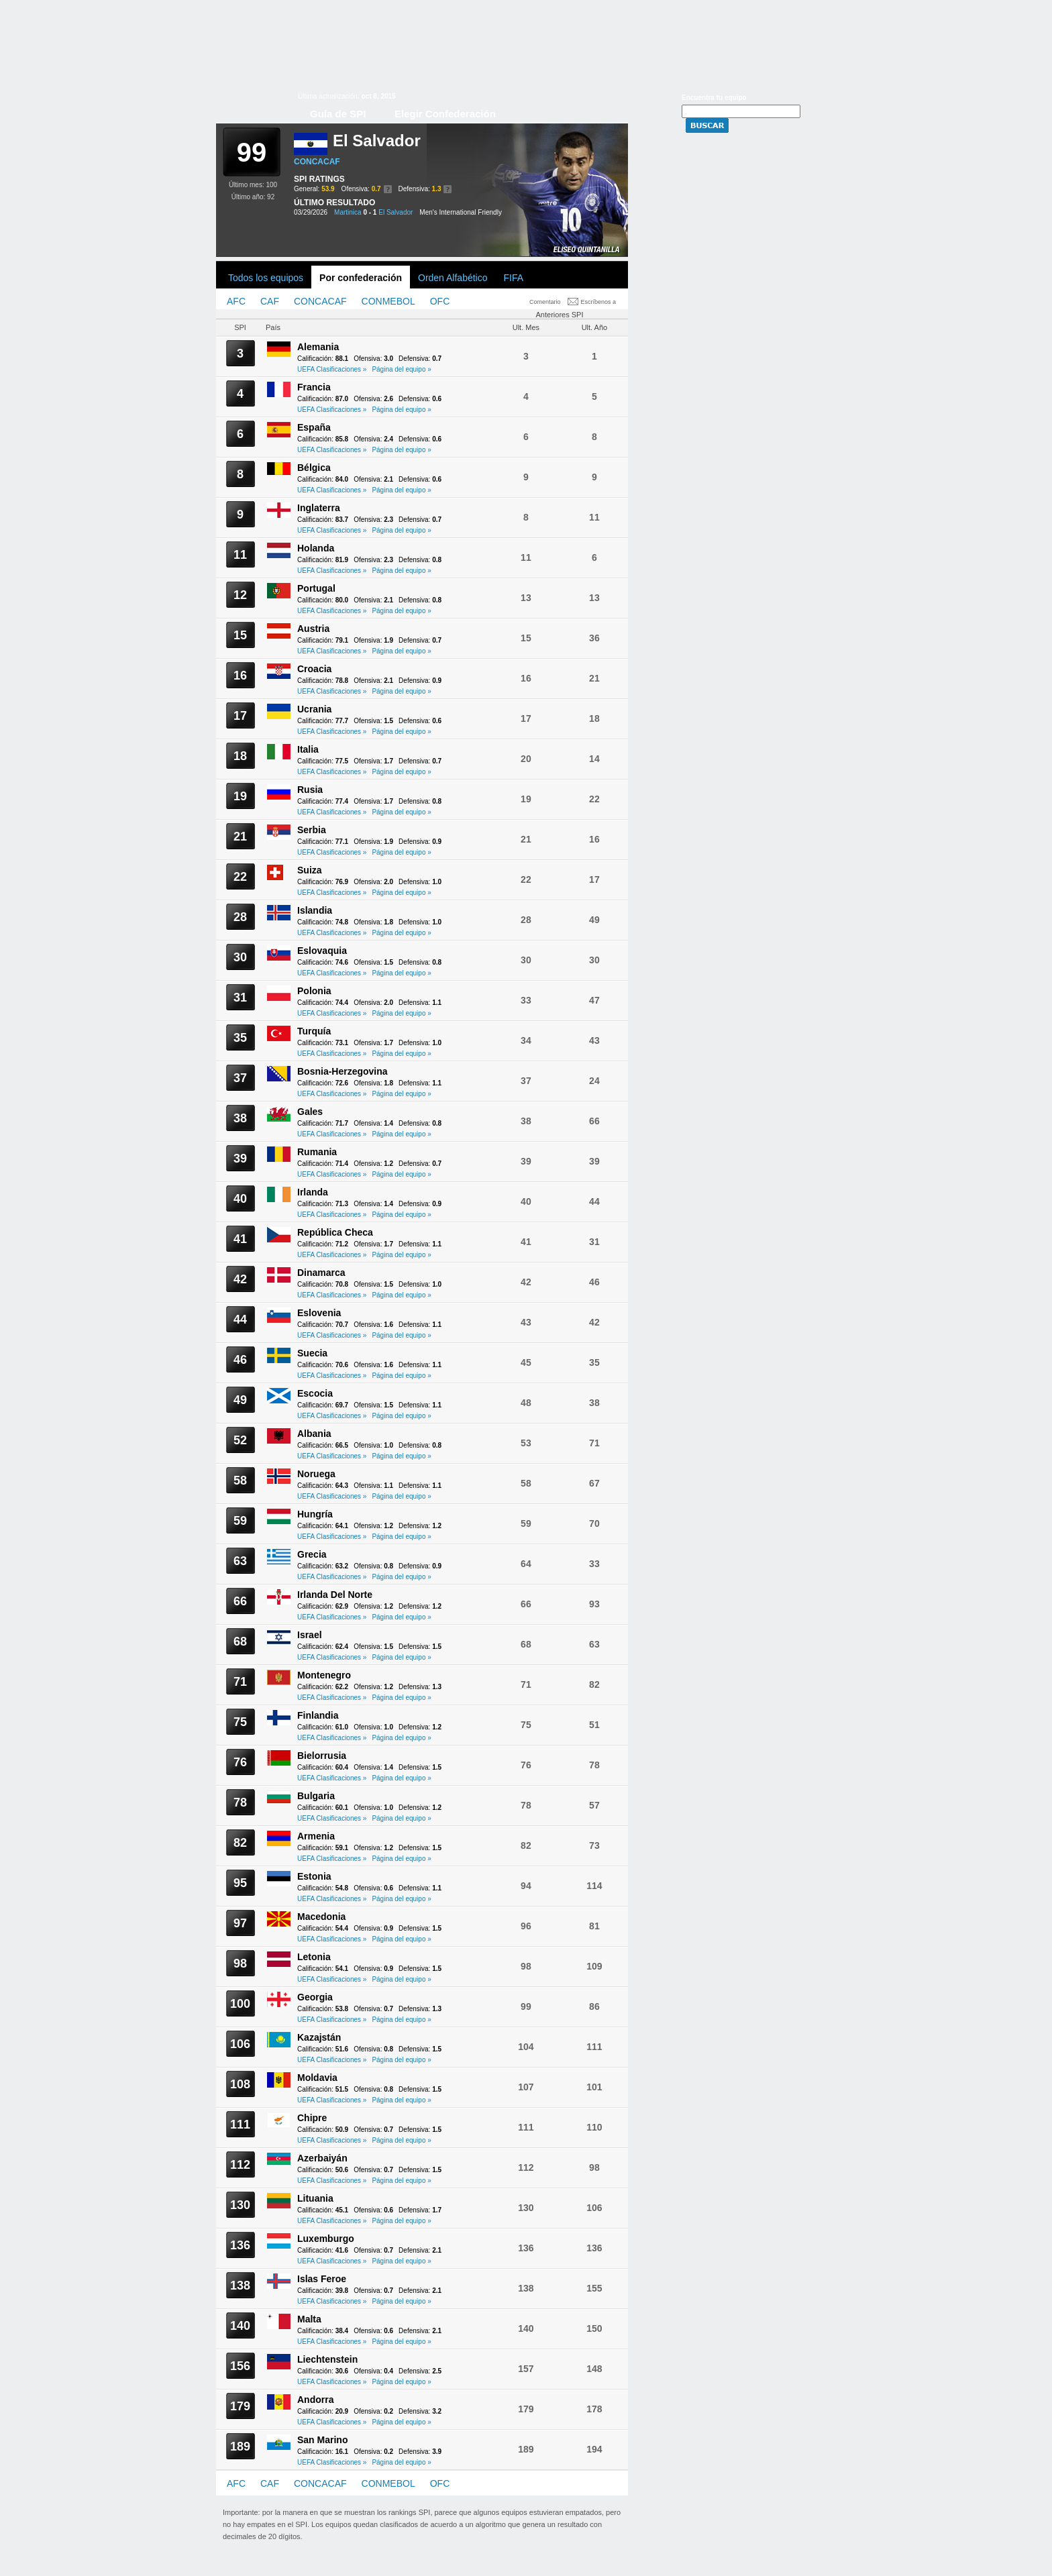  Describe the element at coordinates (314, 1031) in the screenshot. I see `Turquía` at that location.